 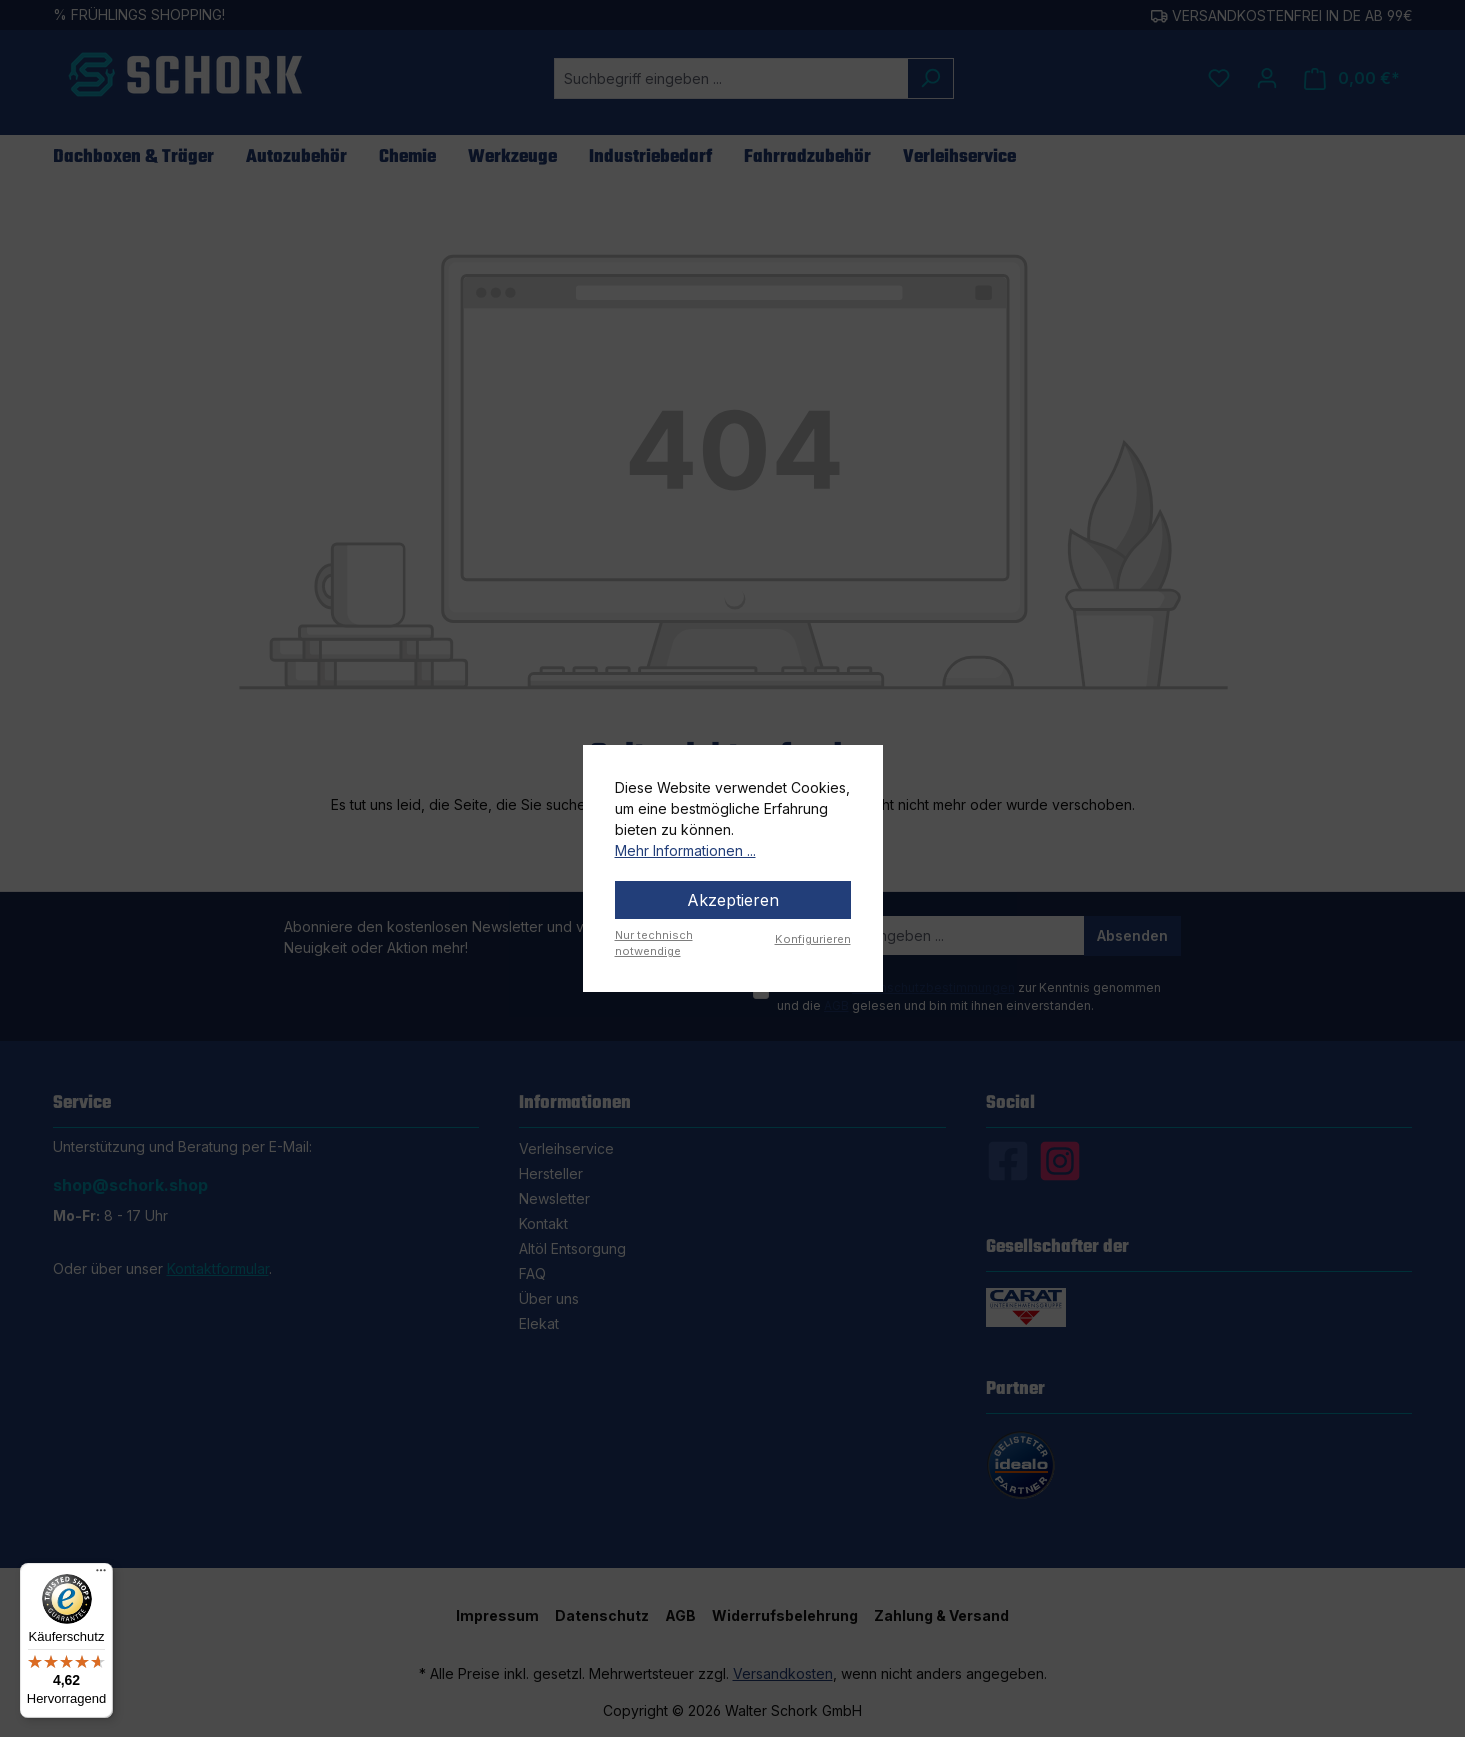 What do you see at coordinates (654, 943) in the screenshot?
I see `Nur technisch notwendige` at bounding box center [654, 943].